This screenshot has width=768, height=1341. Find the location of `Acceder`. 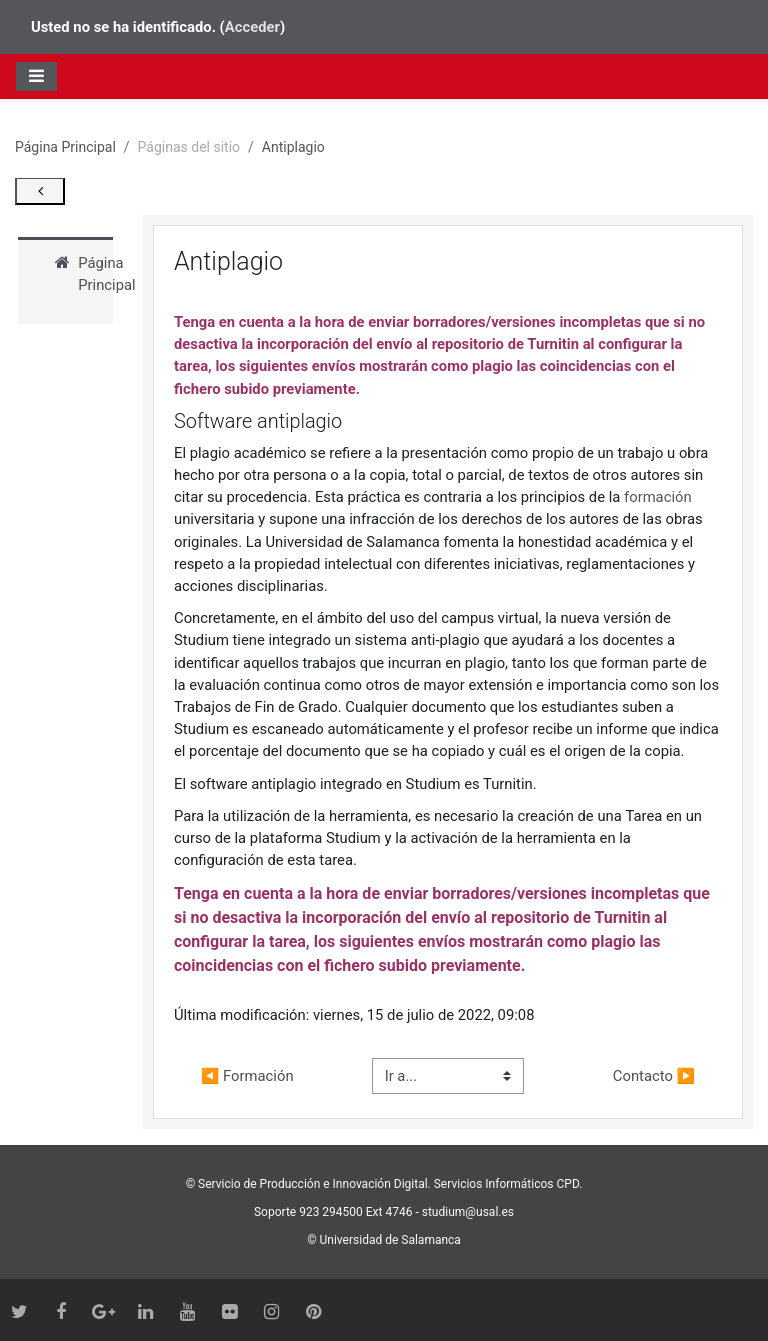

Acceder is located at coordinates (252, 27).